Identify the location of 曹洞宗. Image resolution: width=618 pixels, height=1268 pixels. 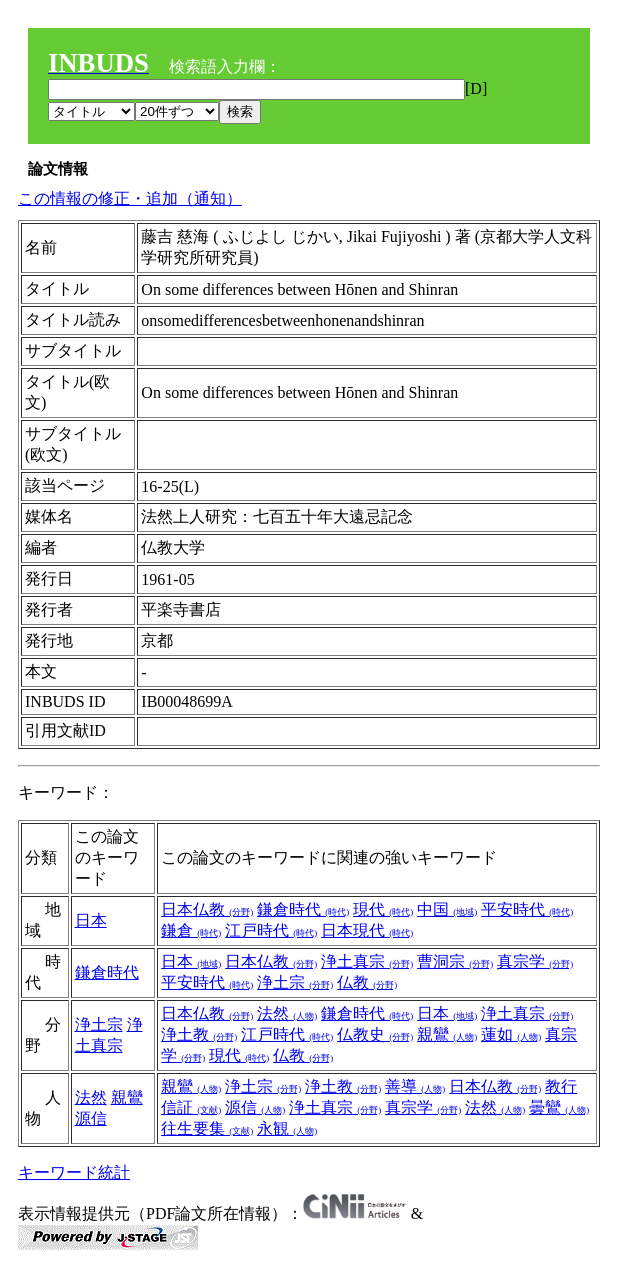
(455, 961).